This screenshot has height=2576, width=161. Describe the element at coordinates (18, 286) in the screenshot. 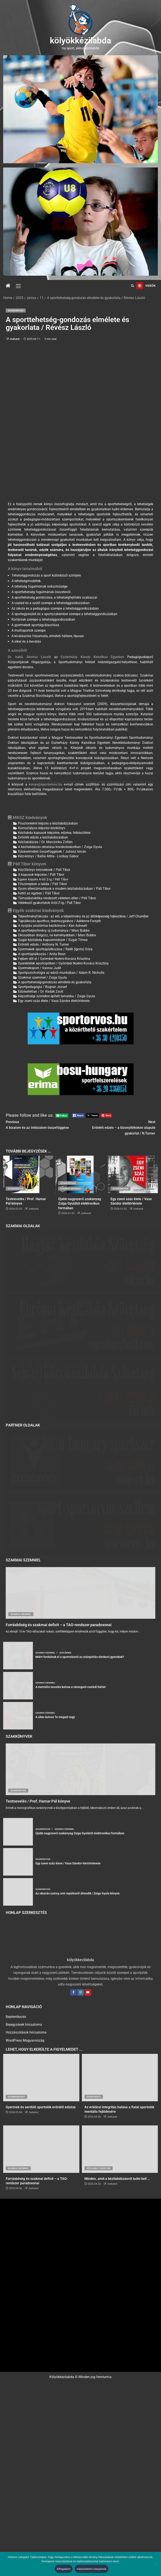

I see `[Menu]` at that location.